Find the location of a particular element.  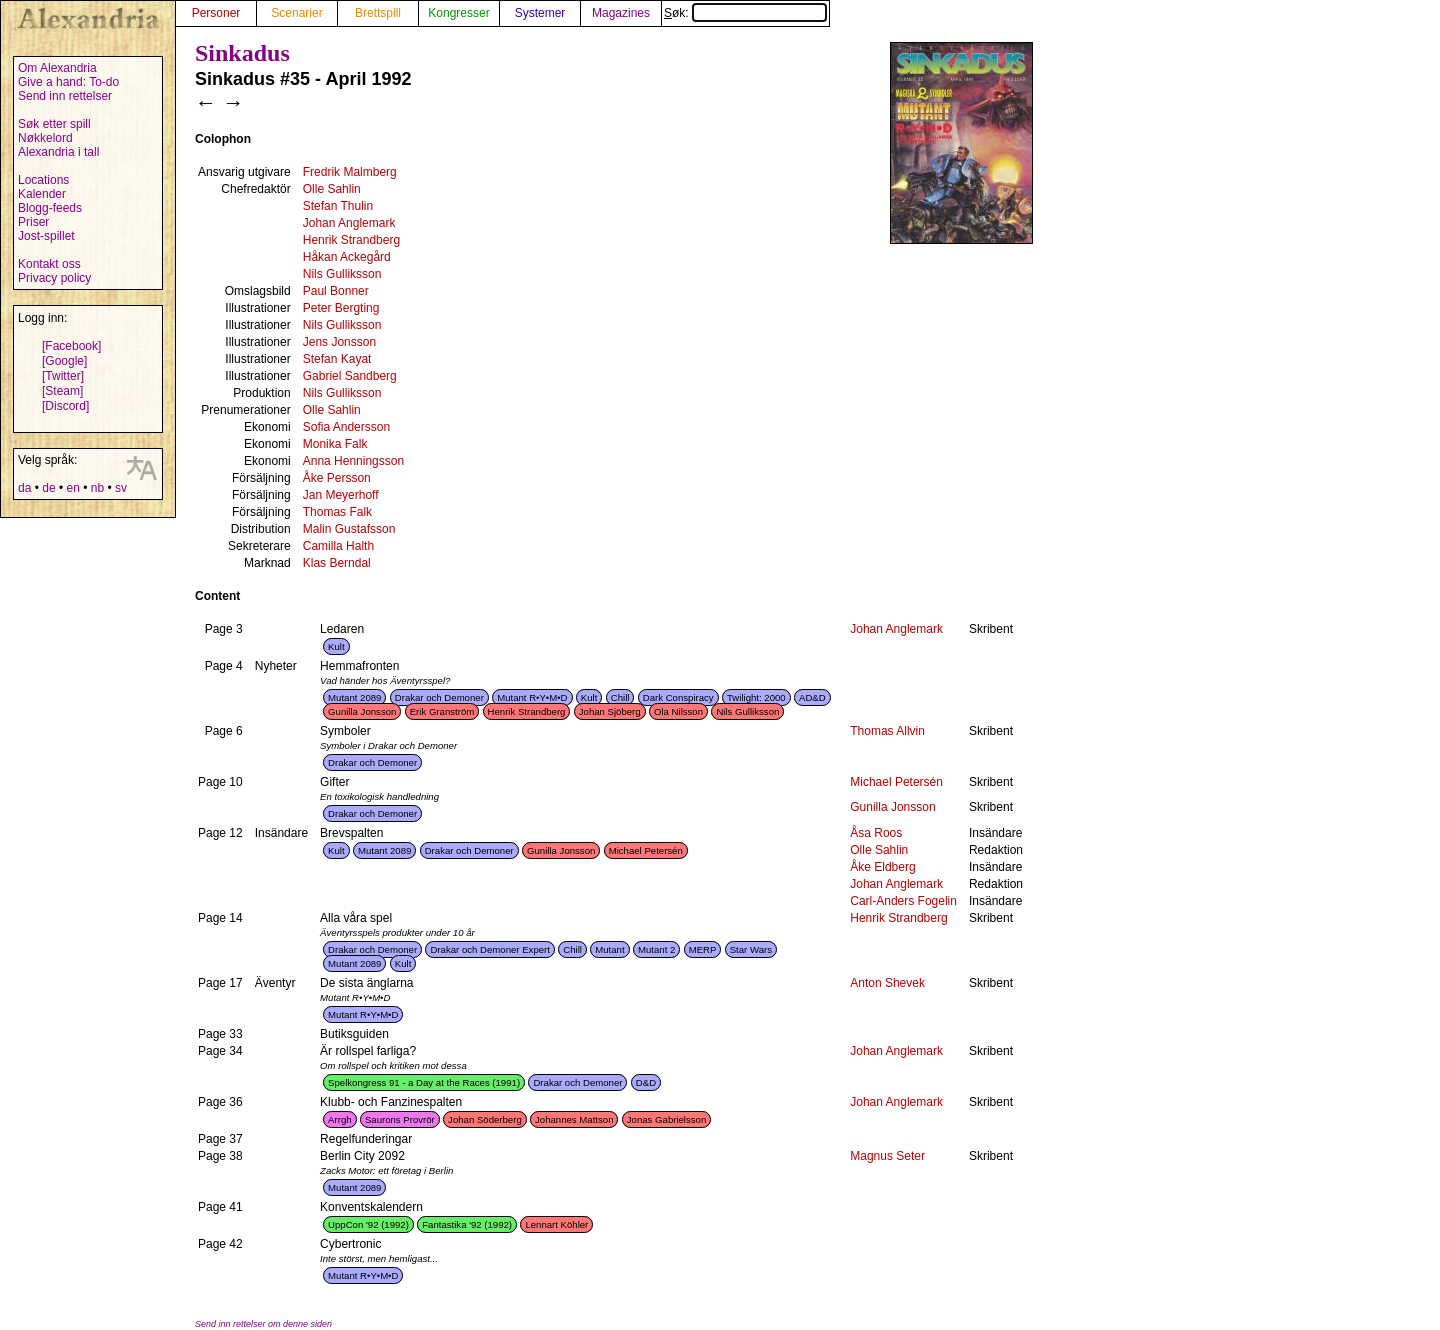

Om Alexandria is located at coordinates (57, 68).